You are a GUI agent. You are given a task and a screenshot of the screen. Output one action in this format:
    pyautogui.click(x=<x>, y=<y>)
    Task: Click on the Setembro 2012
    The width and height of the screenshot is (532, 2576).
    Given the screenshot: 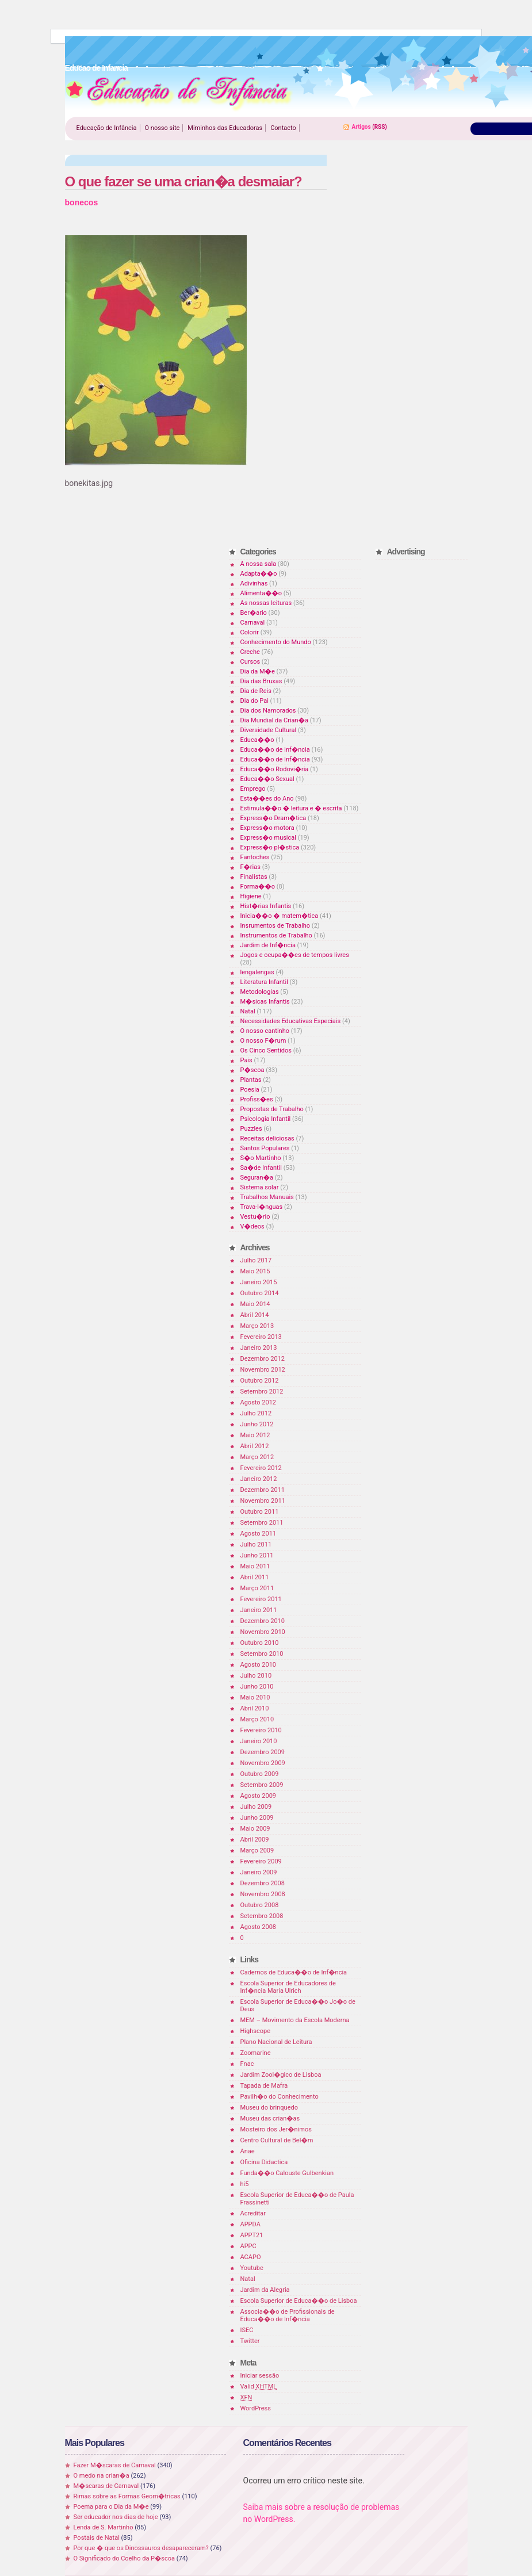 What is the action you would take?
    pyautogui.click(x=262, y=1391)
    